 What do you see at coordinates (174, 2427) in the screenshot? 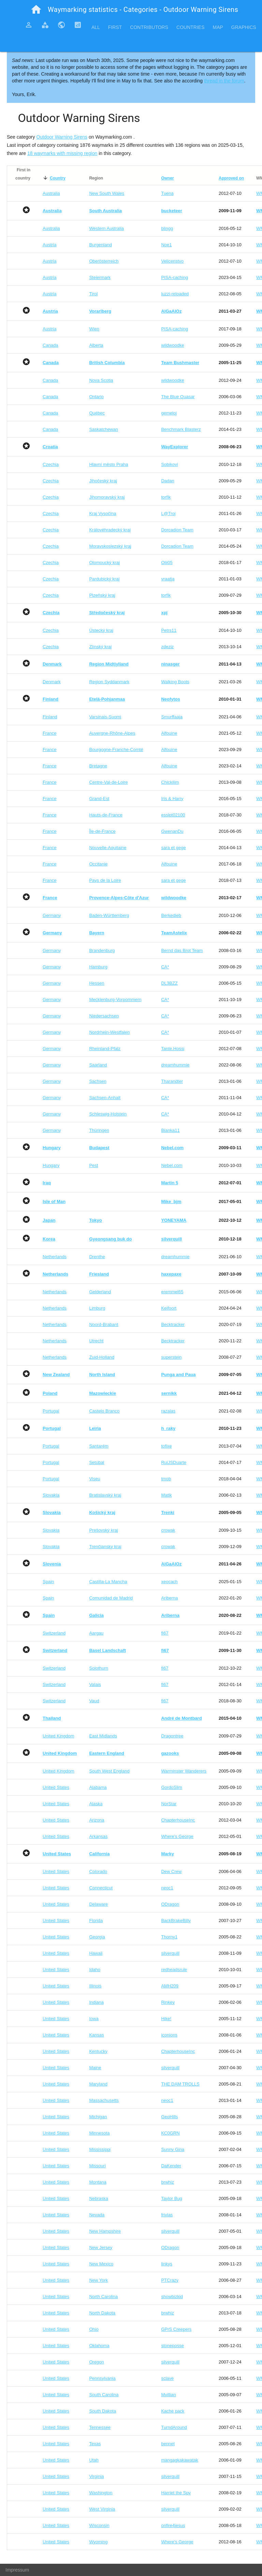
I see `TurndAround` at bounding box center [174, 2427].